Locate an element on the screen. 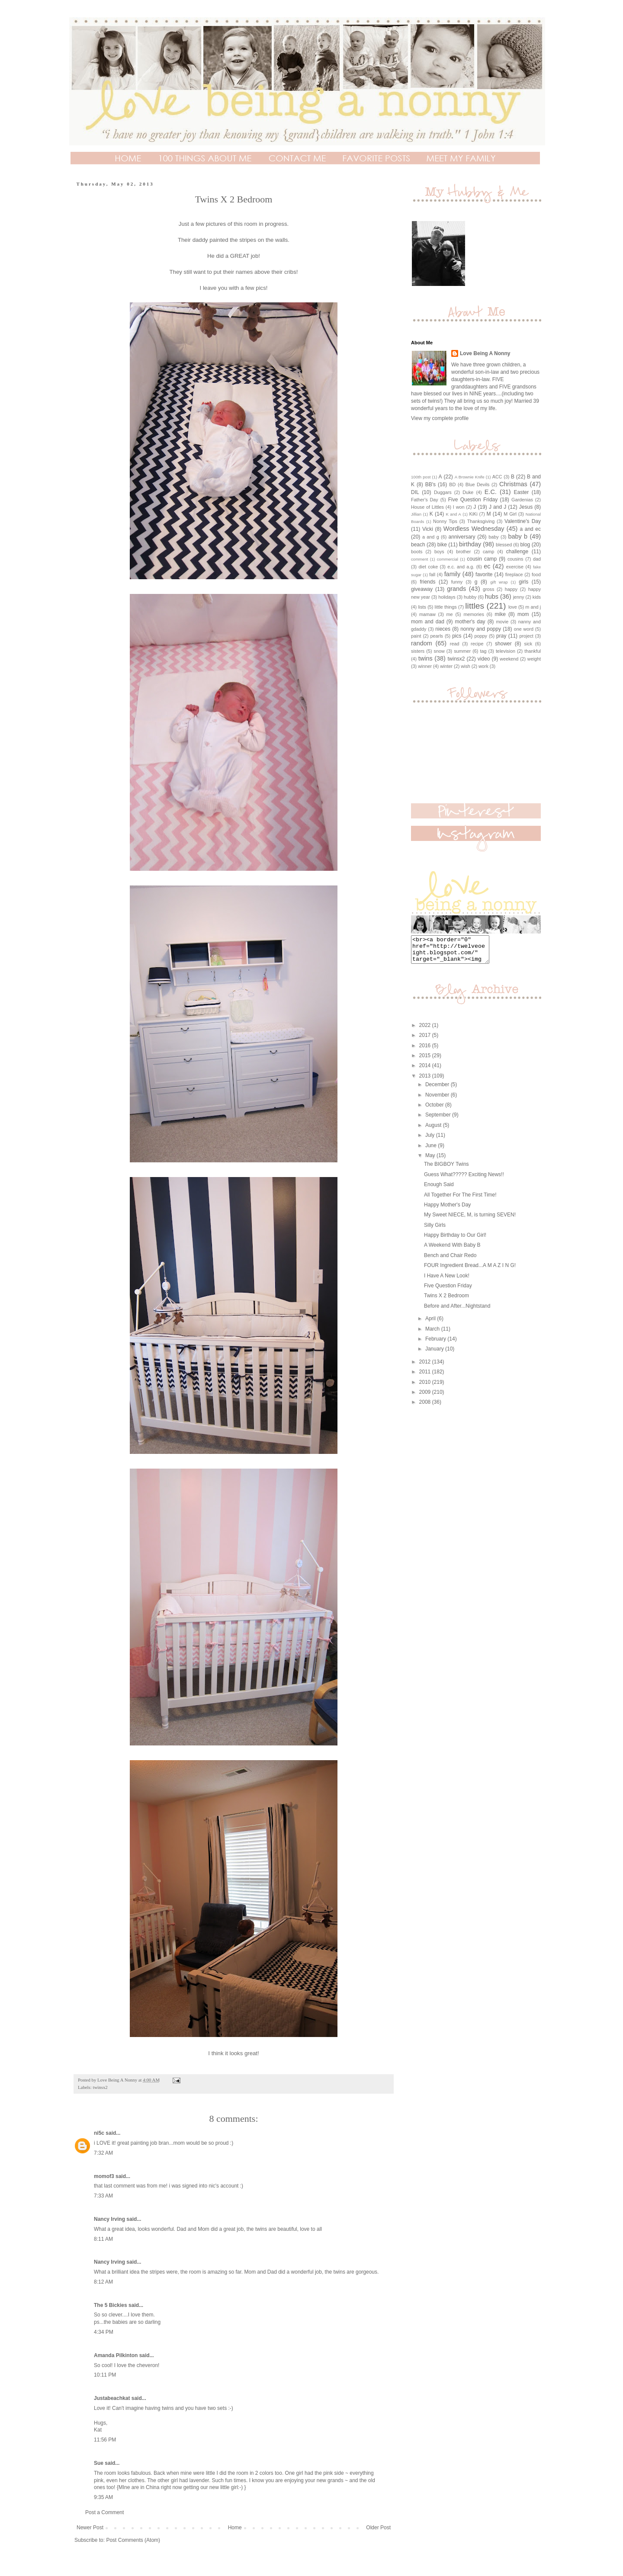 This screenshot has width=623, height=2576. 10:11 PM is located at coordinates (105, 2375).